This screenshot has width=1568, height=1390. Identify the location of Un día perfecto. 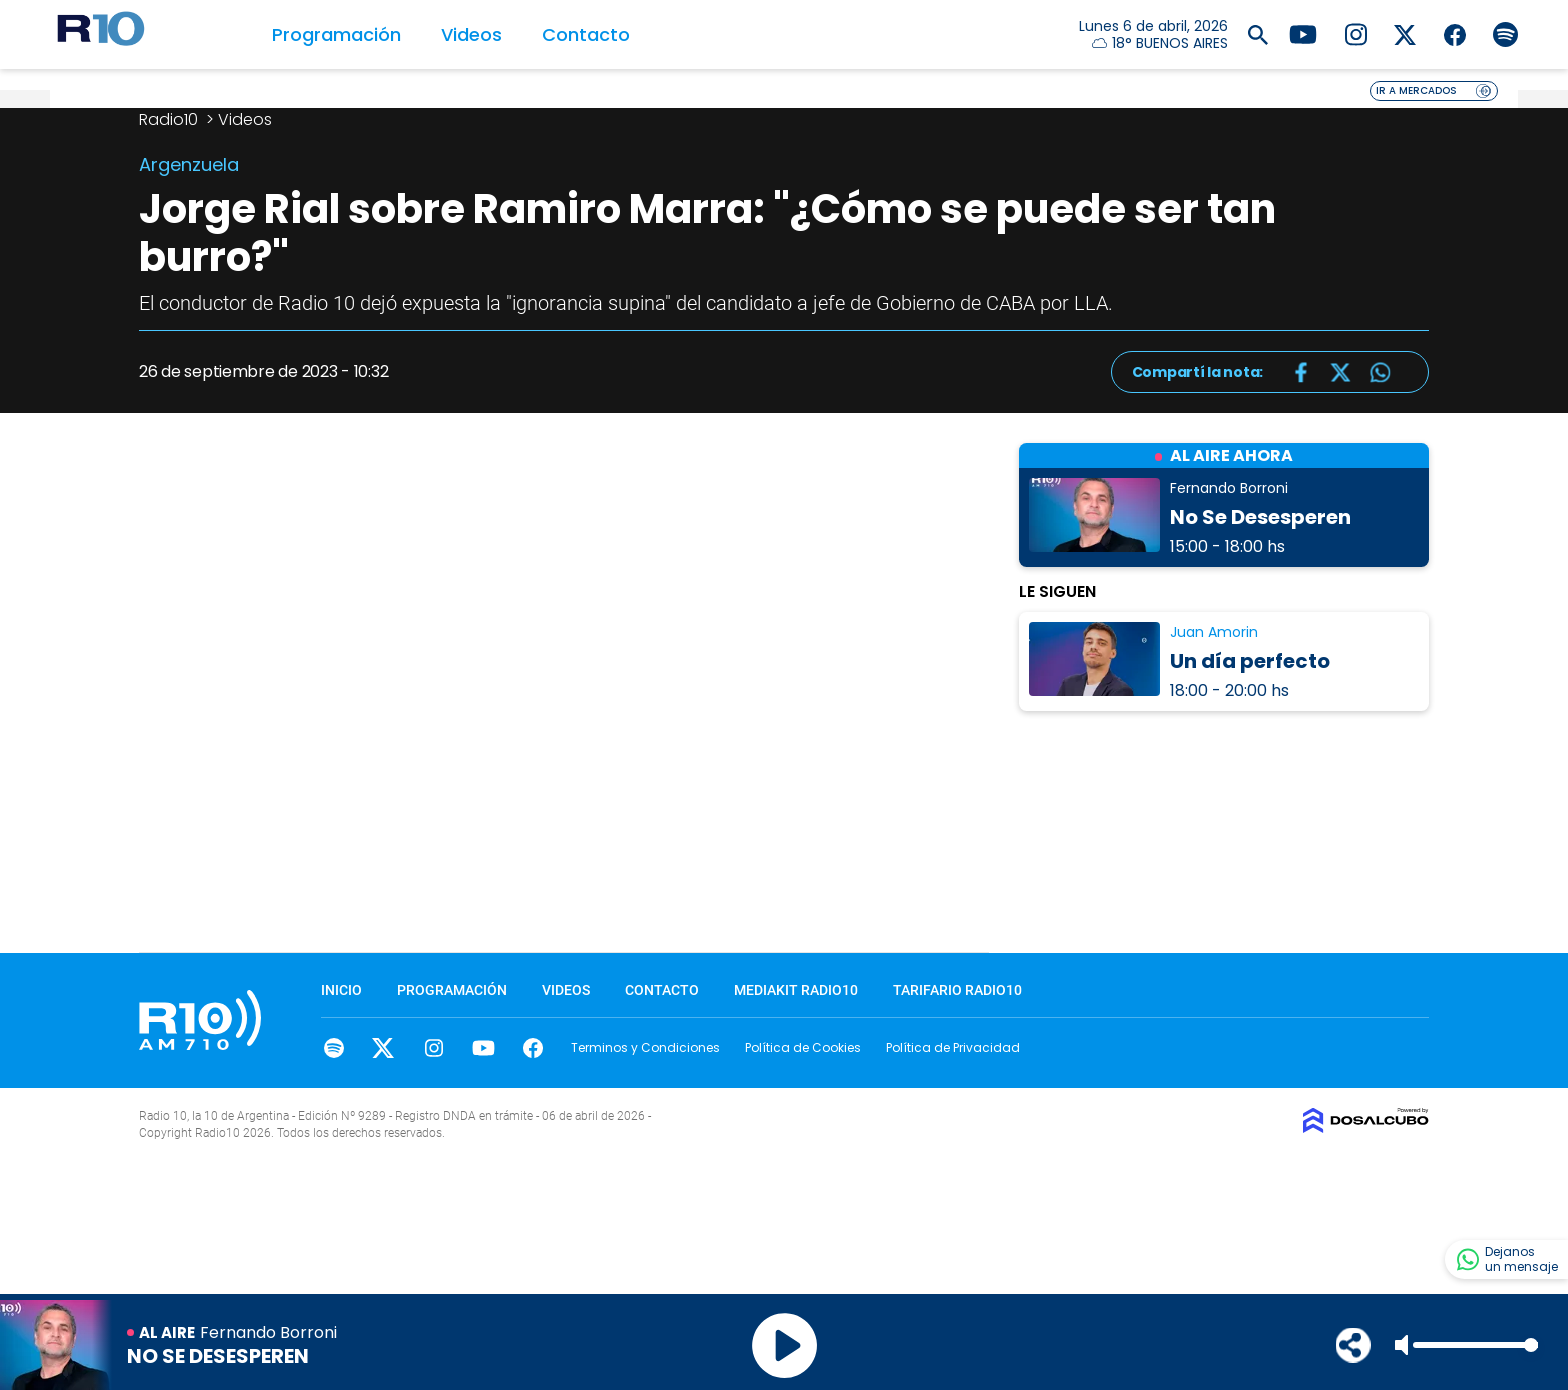
(1250, 661).